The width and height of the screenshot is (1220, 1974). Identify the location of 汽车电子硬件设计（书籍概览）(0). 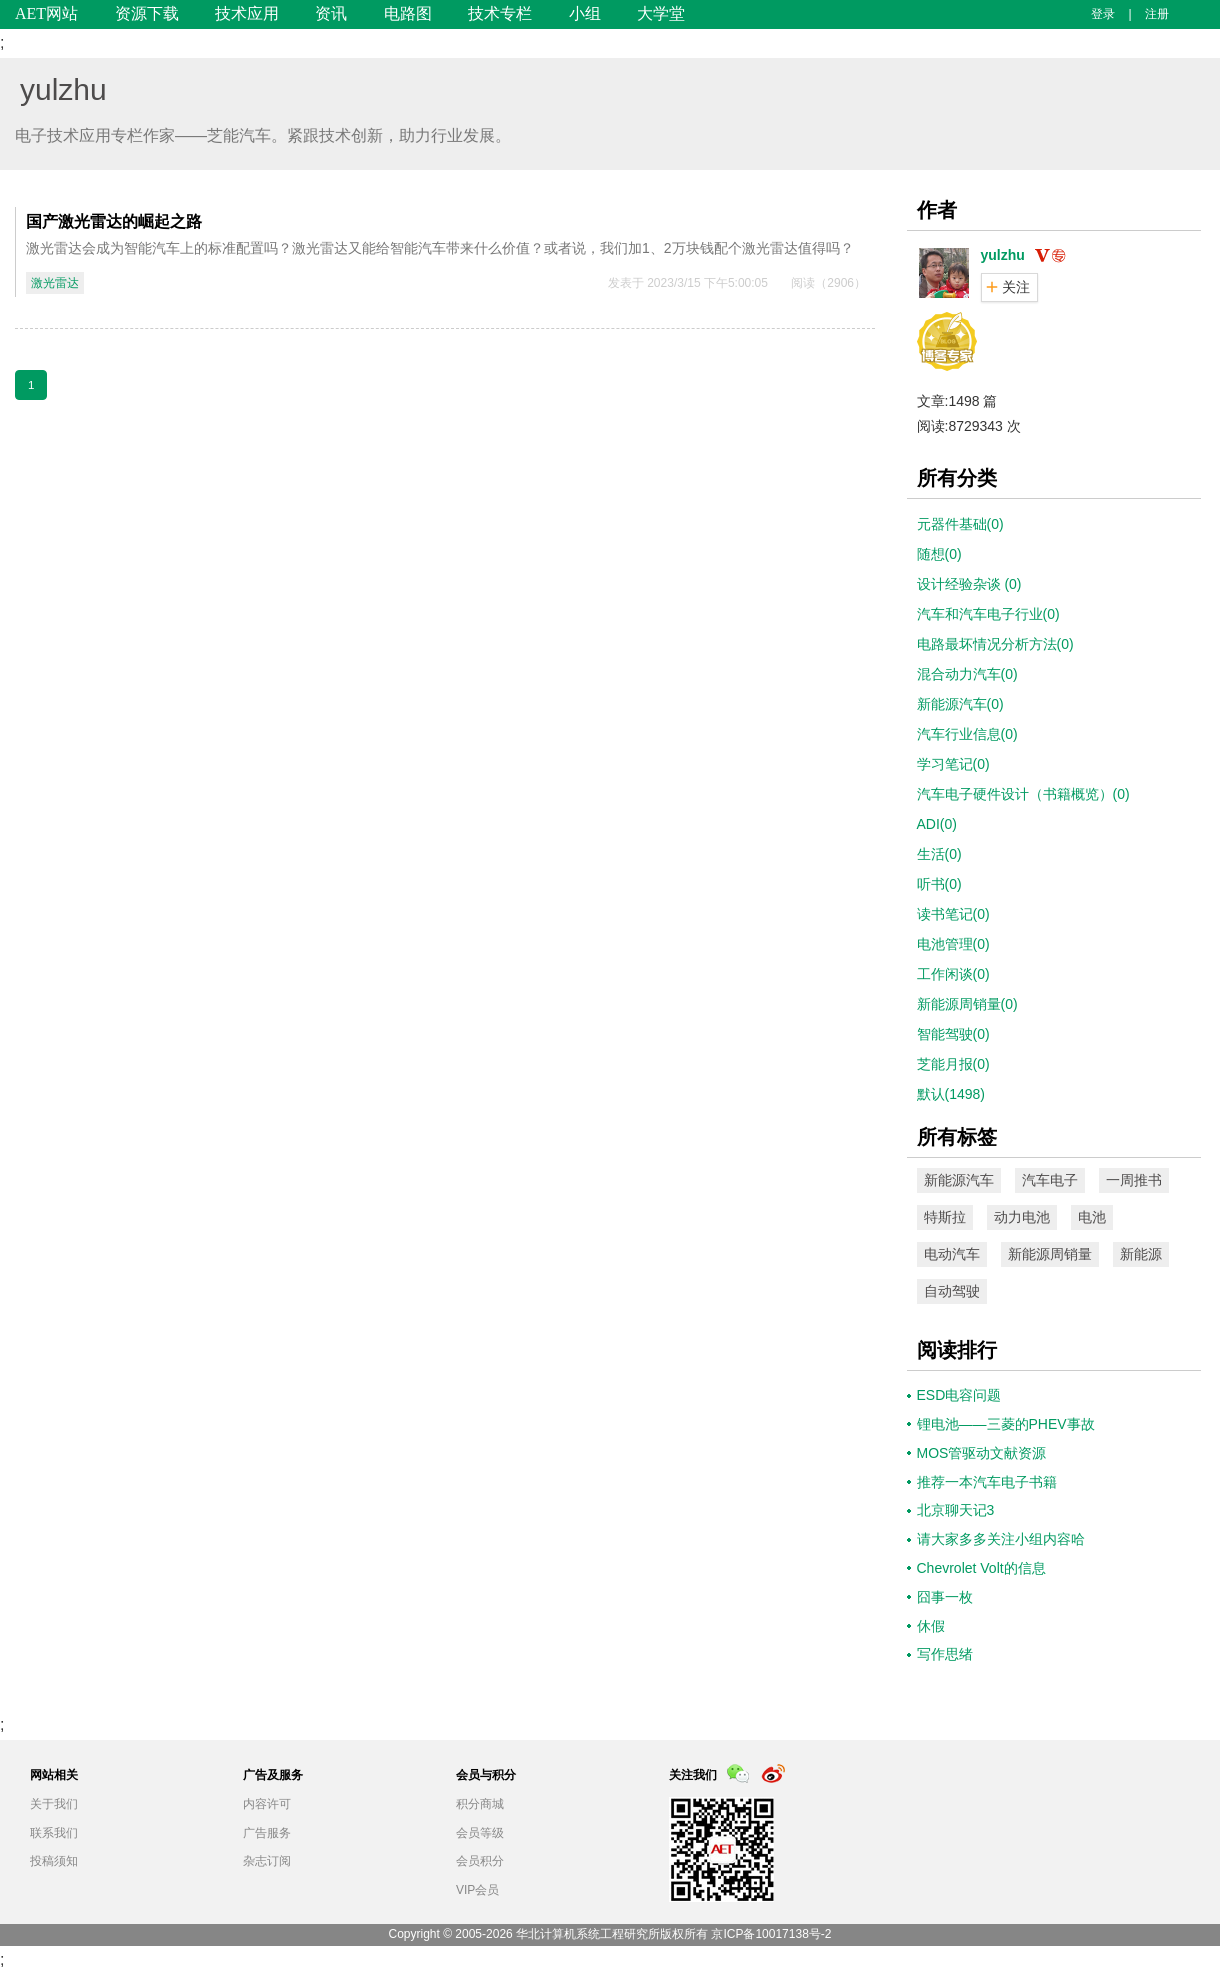
(1023, 794).